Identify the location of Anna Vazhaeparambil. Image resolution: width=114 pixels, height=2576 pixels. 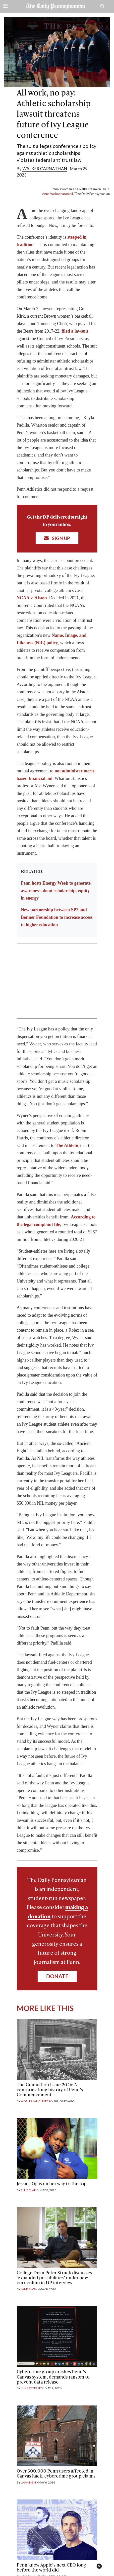
(57, 194).